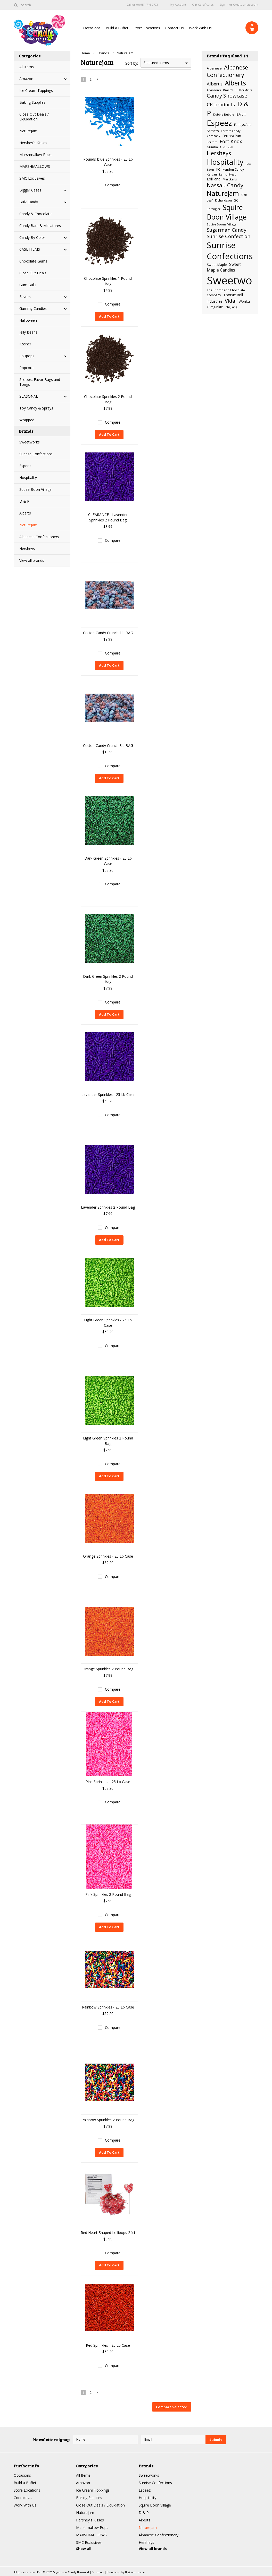  I want to click on Orange Sprinkles - 25 Lb Case, so click(108, 1556).